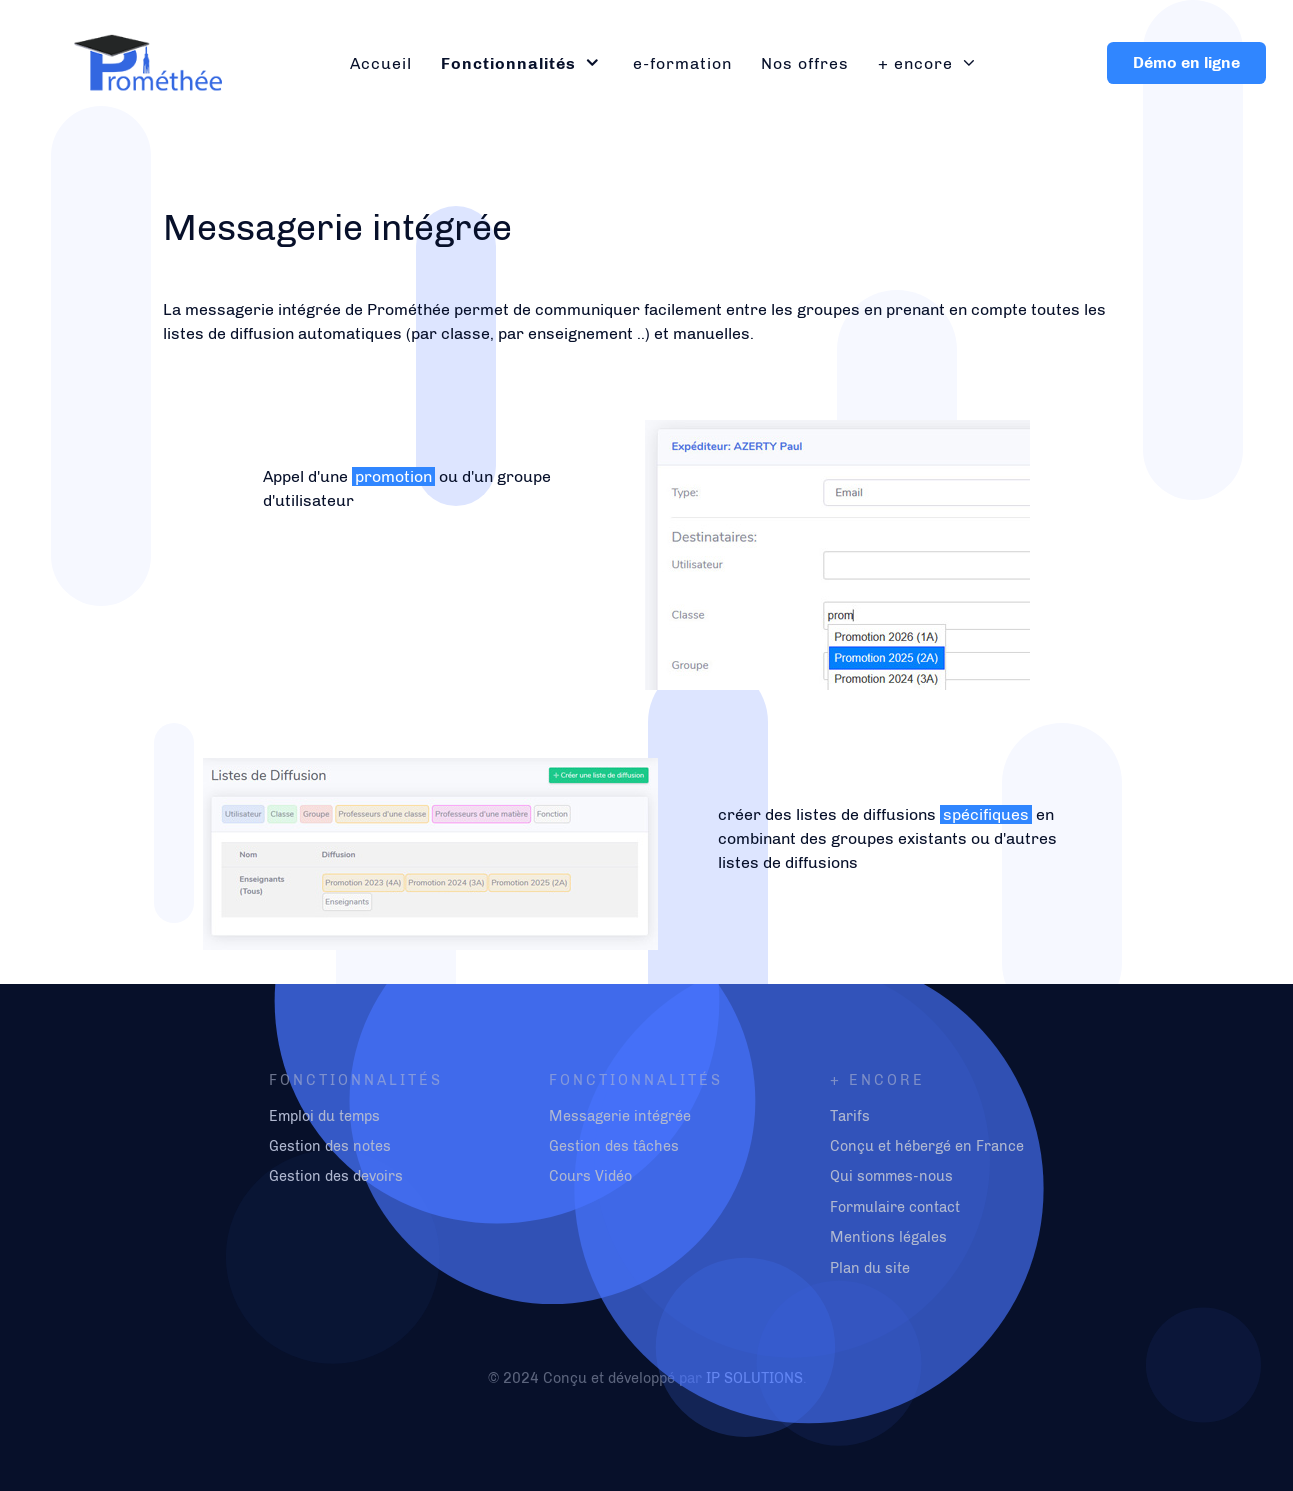  Describe the element at coordinates (754, 1378) in the screenshot. I see `IP SOLUTIONS` at that location.